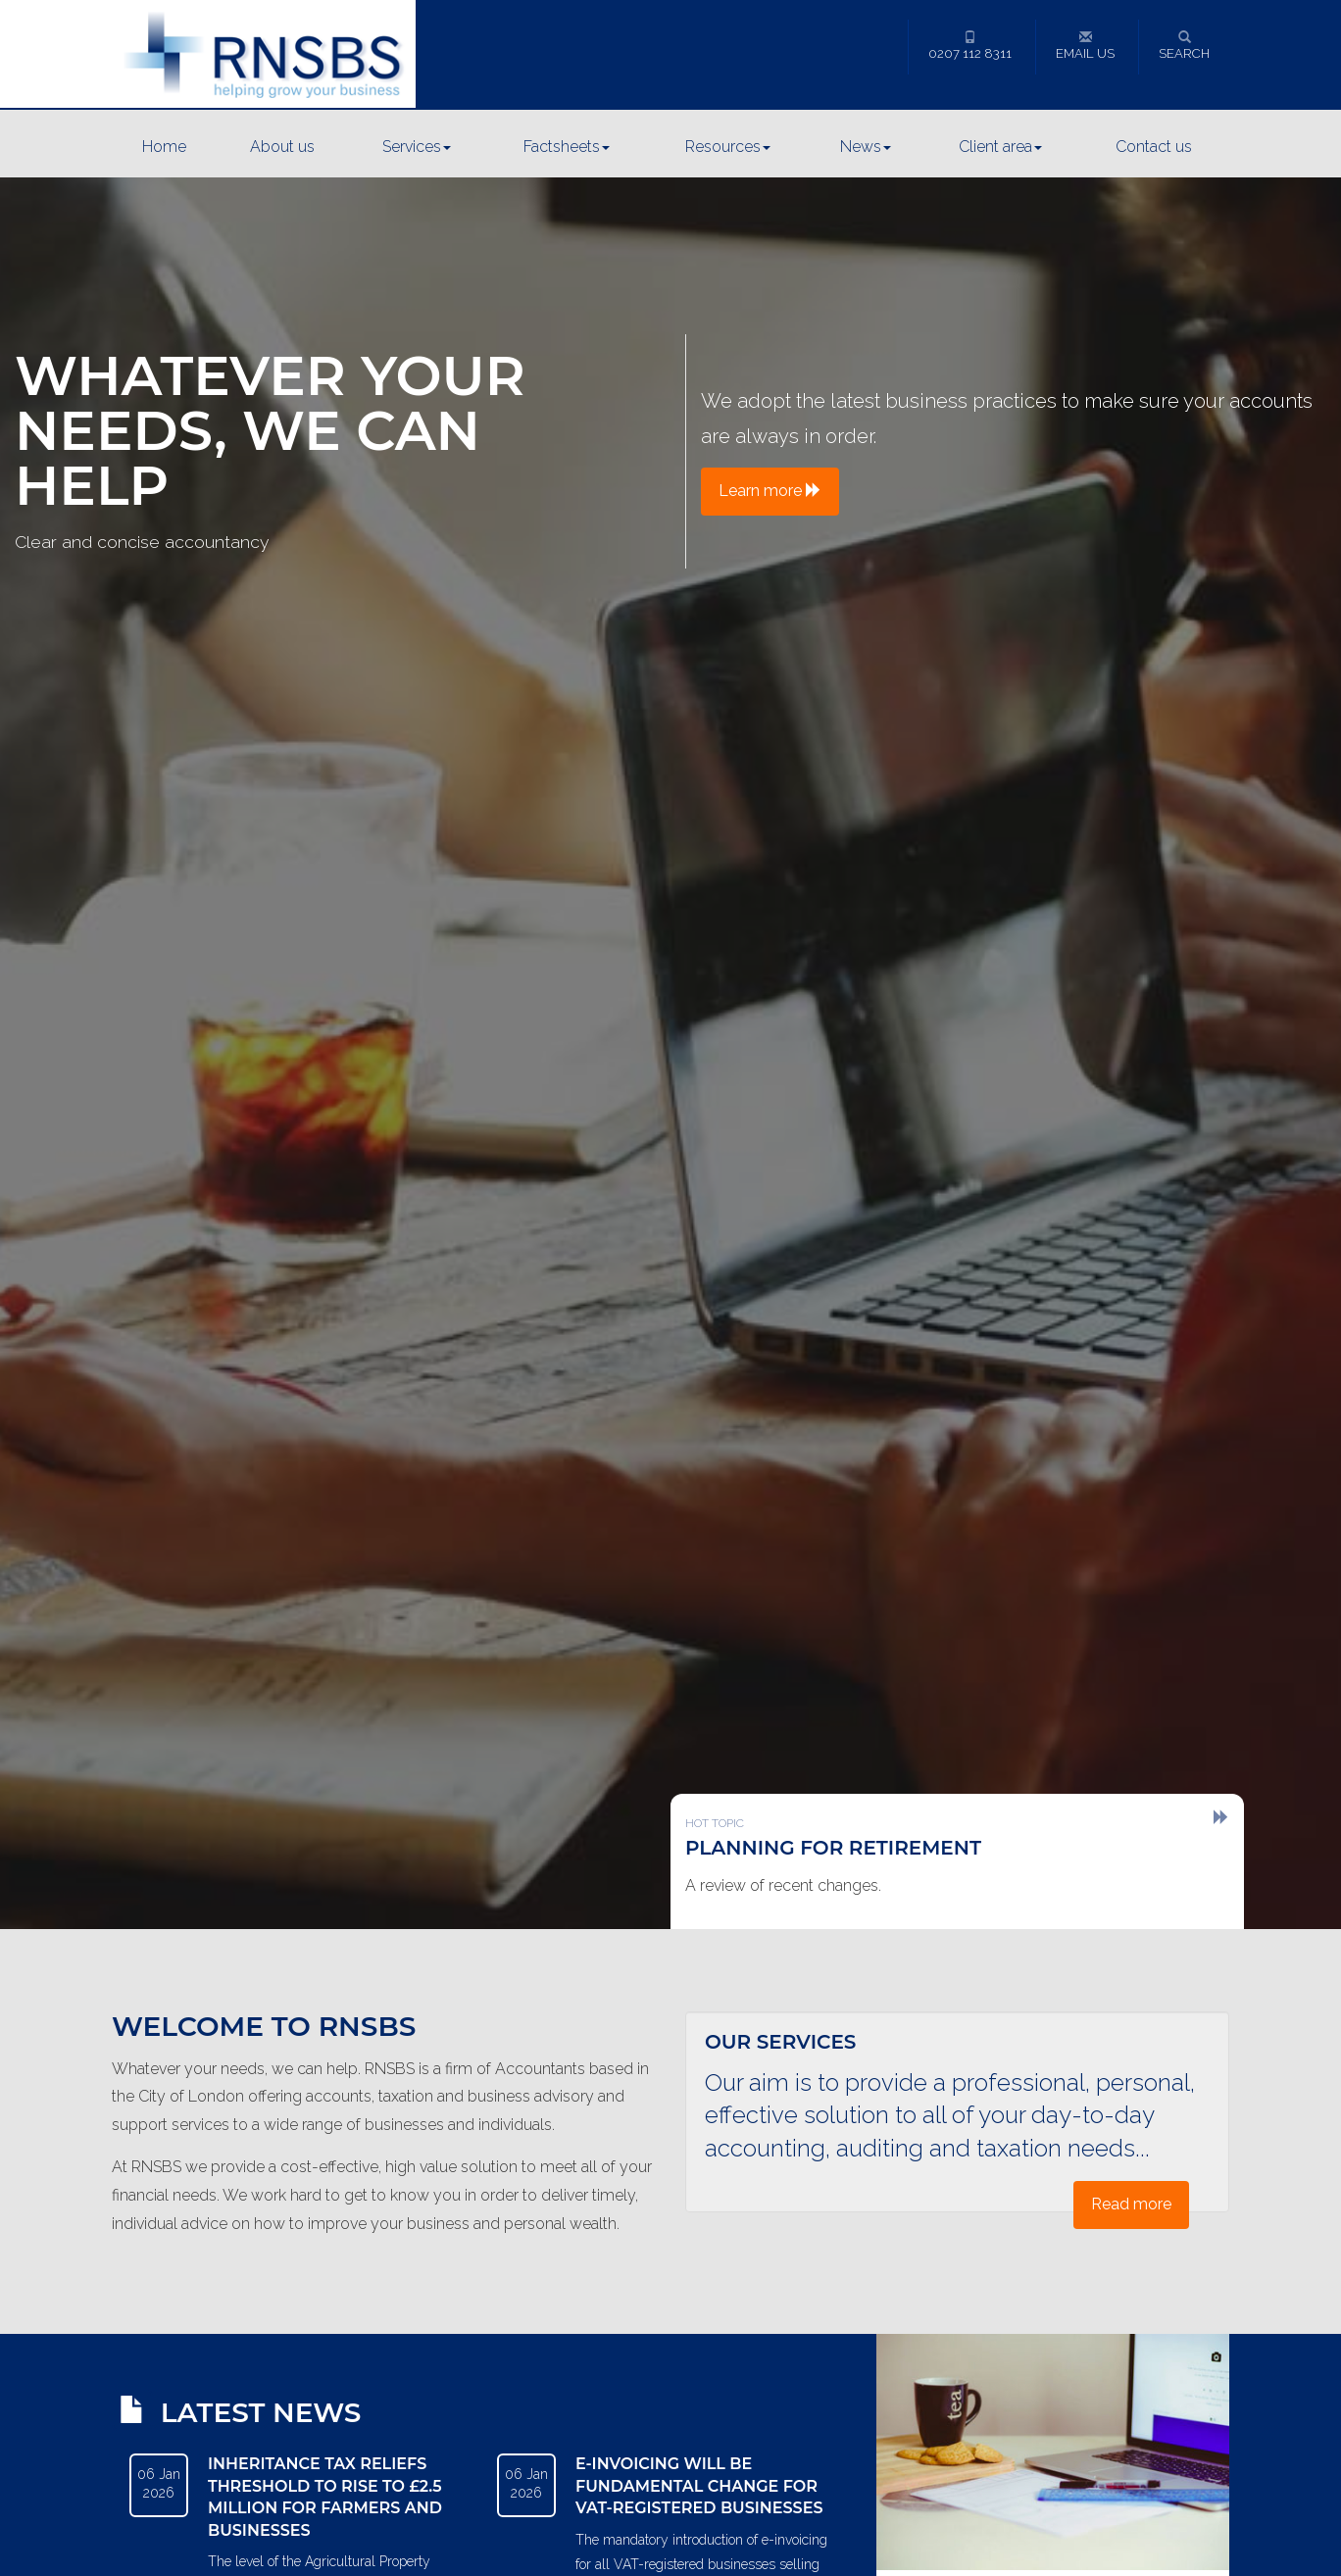 The image size is (1341, 2576). Describe the element at coordinates (164, 146) in the screenshot. I see `Home` at that location.